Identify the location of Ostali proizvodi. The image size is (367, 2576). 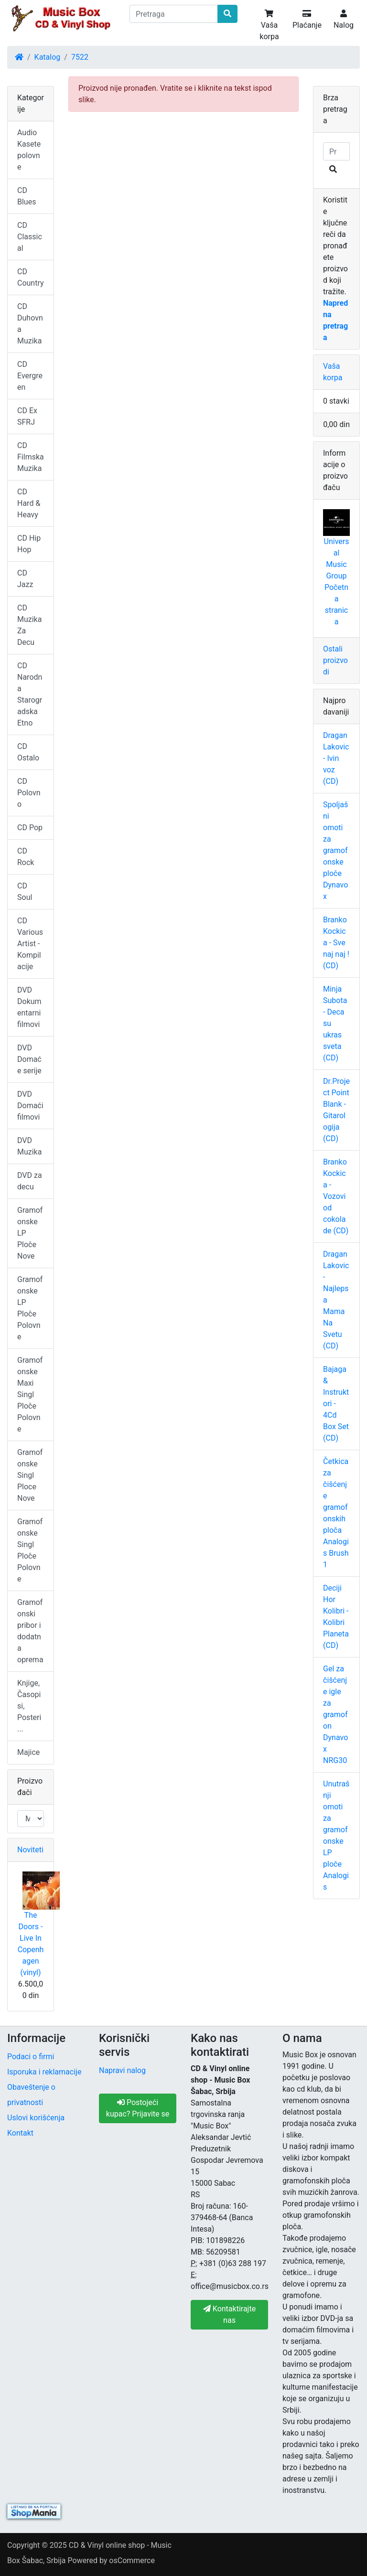
(335, 660).